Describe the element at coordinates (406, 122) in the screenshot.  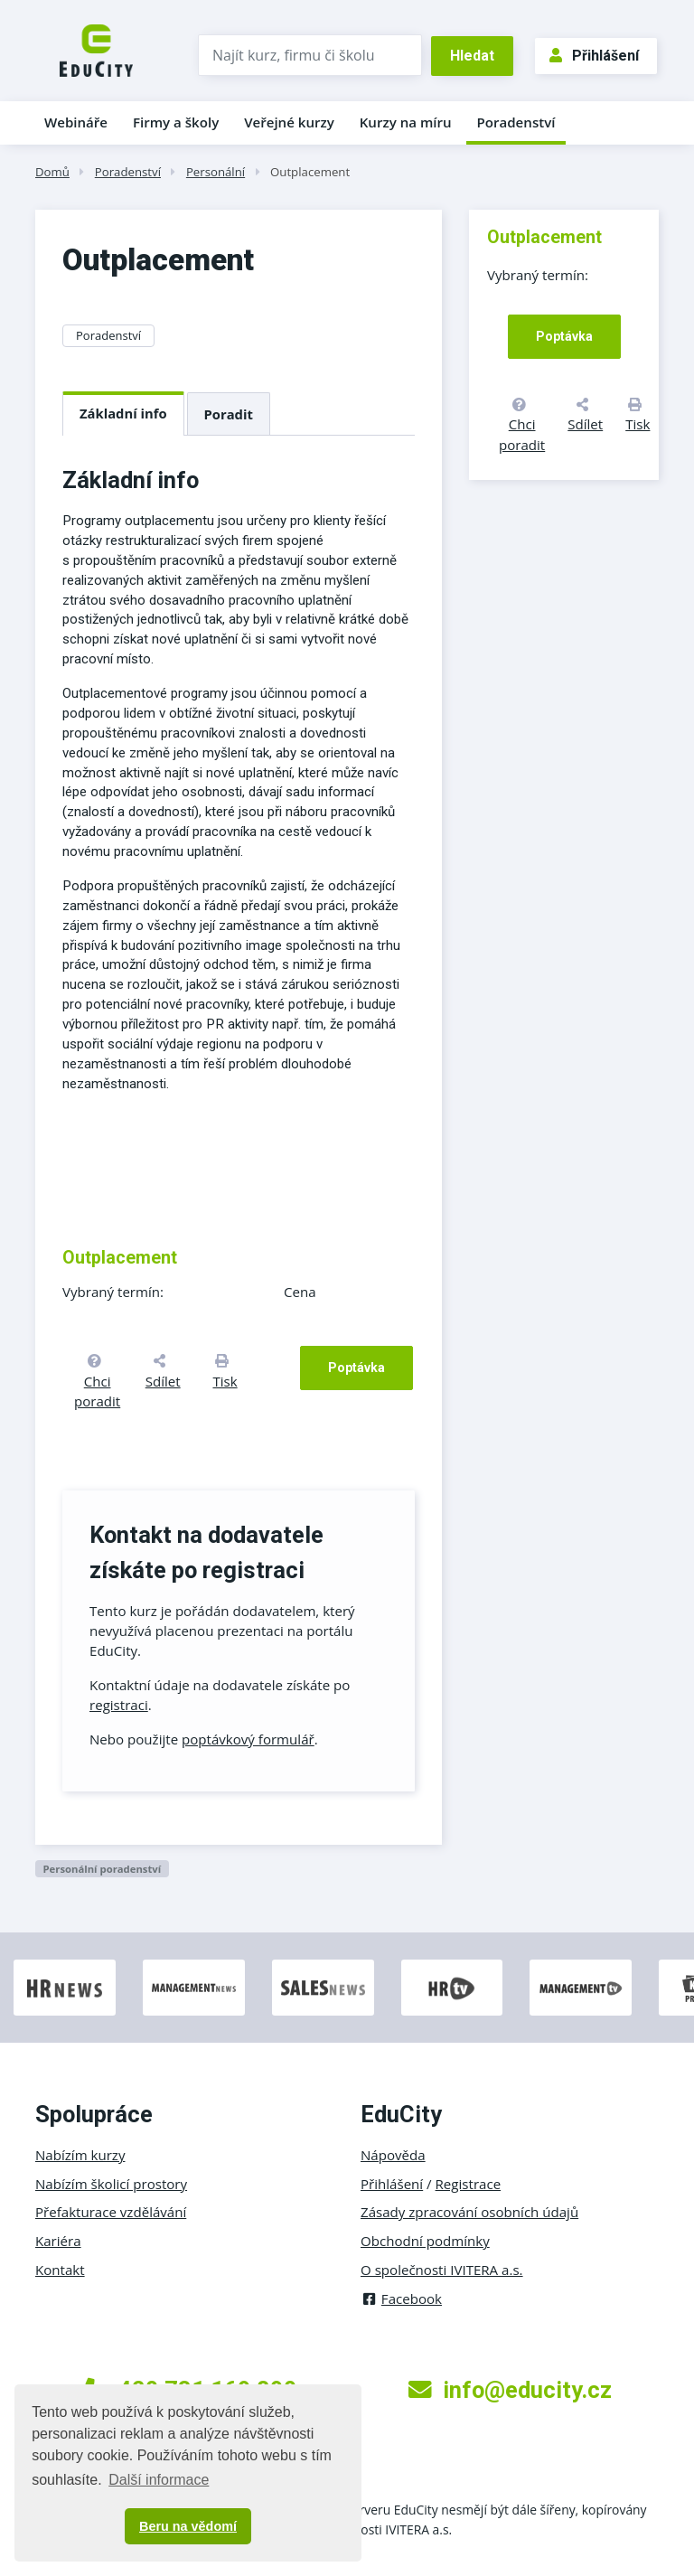
I see `Kurzy na míru` at that location.